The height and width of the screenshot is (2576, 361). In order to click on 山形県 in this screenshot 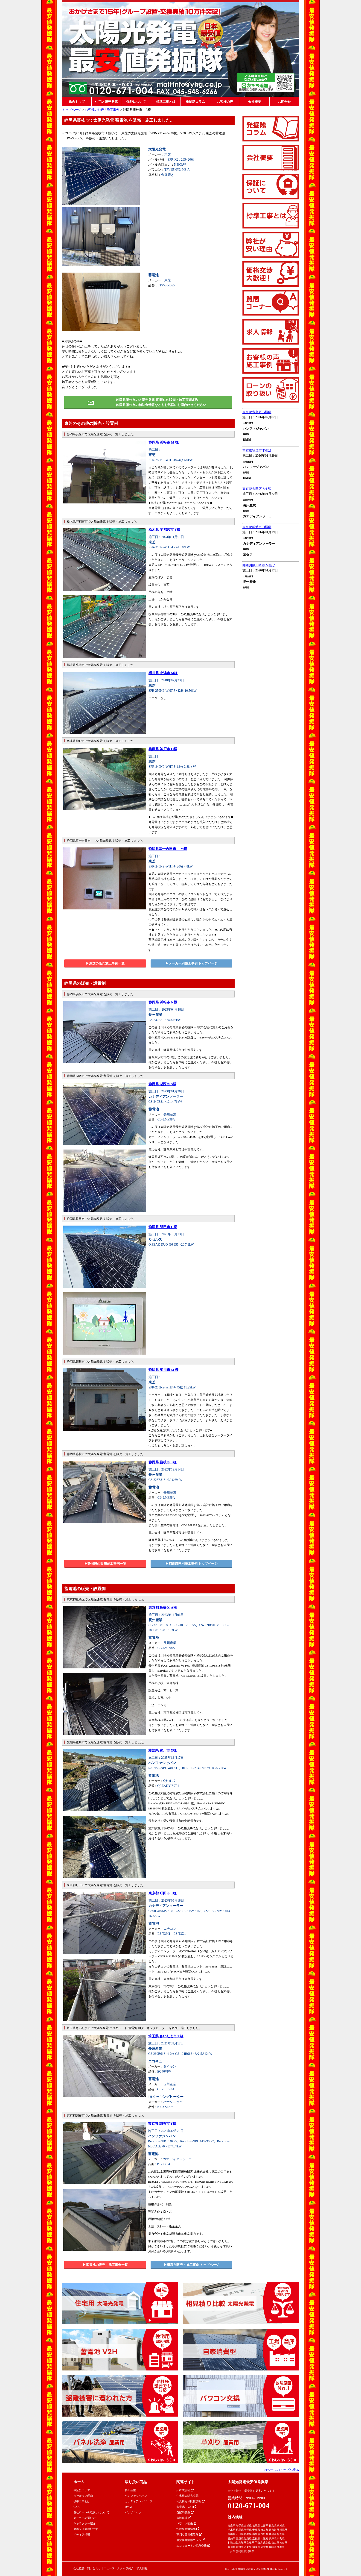, I will do `click(264, 2525)`.